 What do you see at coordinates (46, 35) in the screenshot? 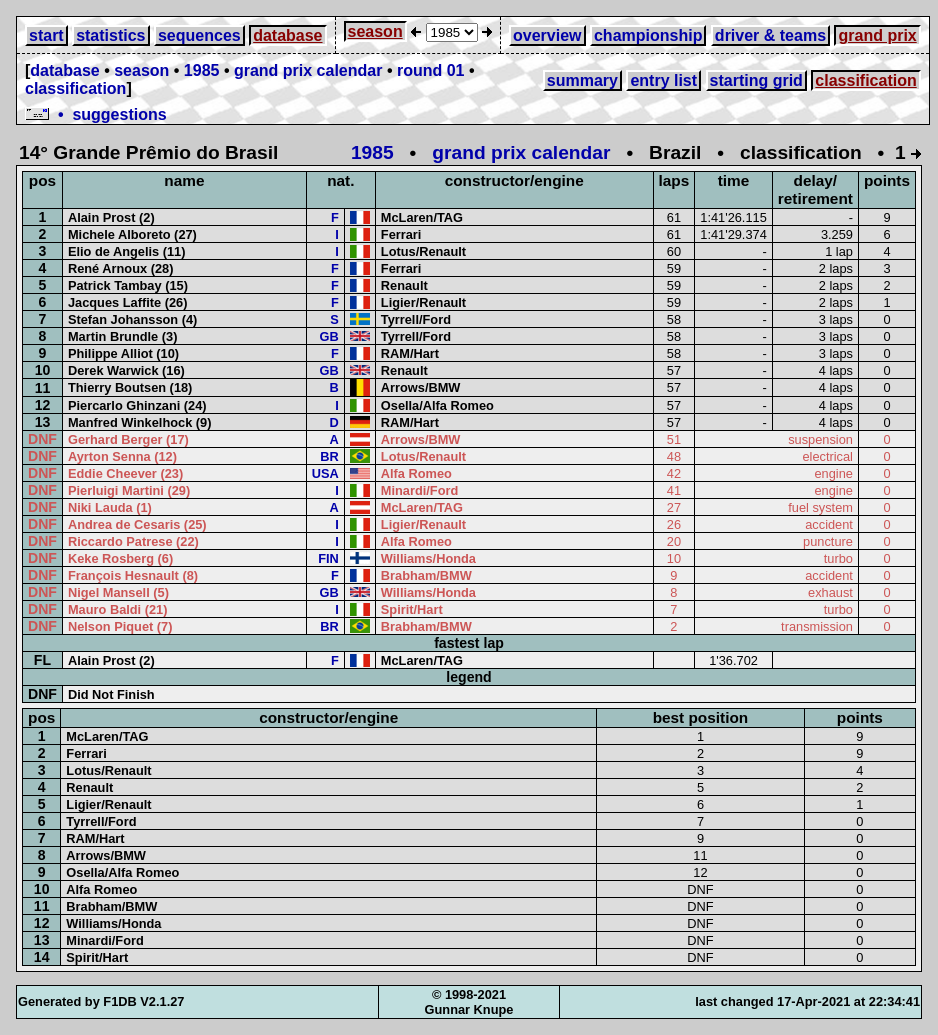
I see `start` at bounding box center [46, 35].